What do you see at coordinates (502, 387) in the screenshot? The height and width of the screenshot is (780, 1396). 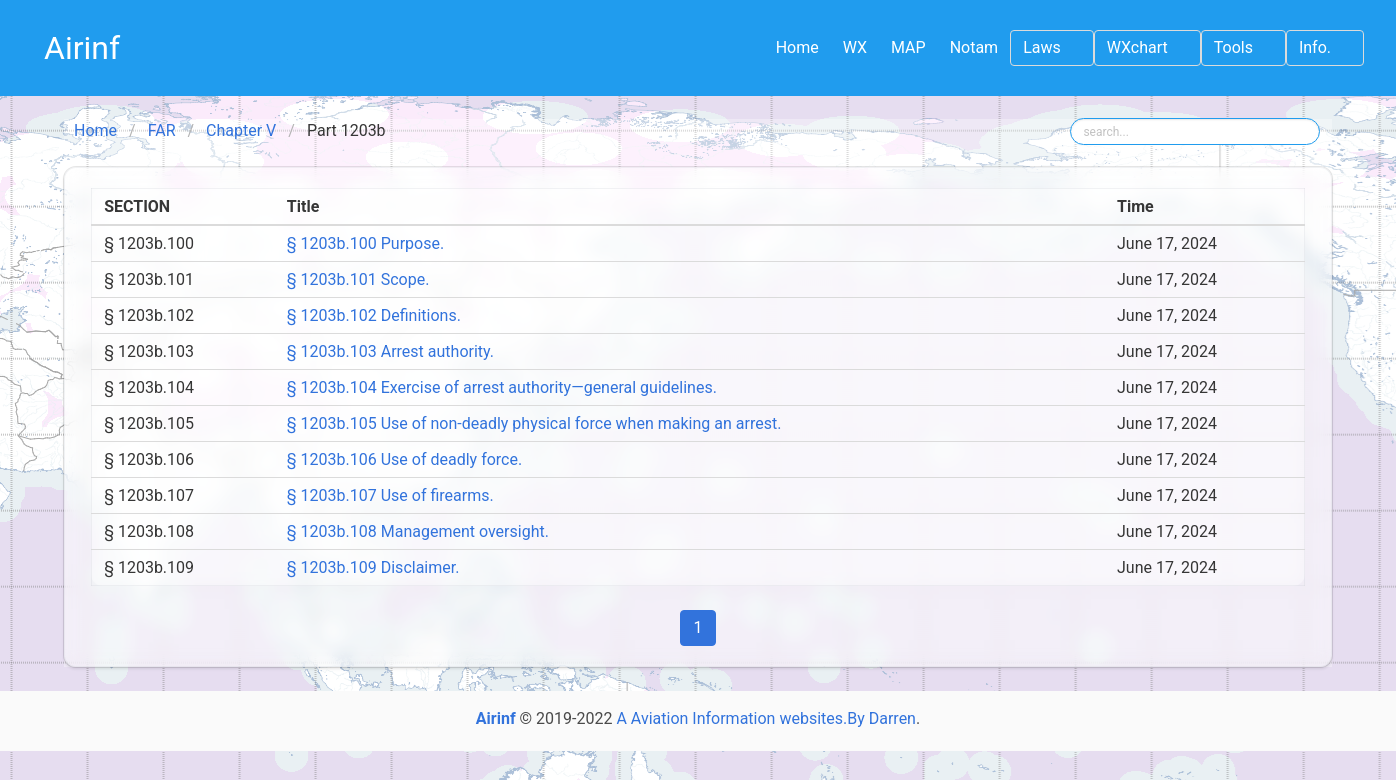 I see `§ 1203b.104 Exercise of arrest authority—general guidelines.` at bounding box center [502, 387].